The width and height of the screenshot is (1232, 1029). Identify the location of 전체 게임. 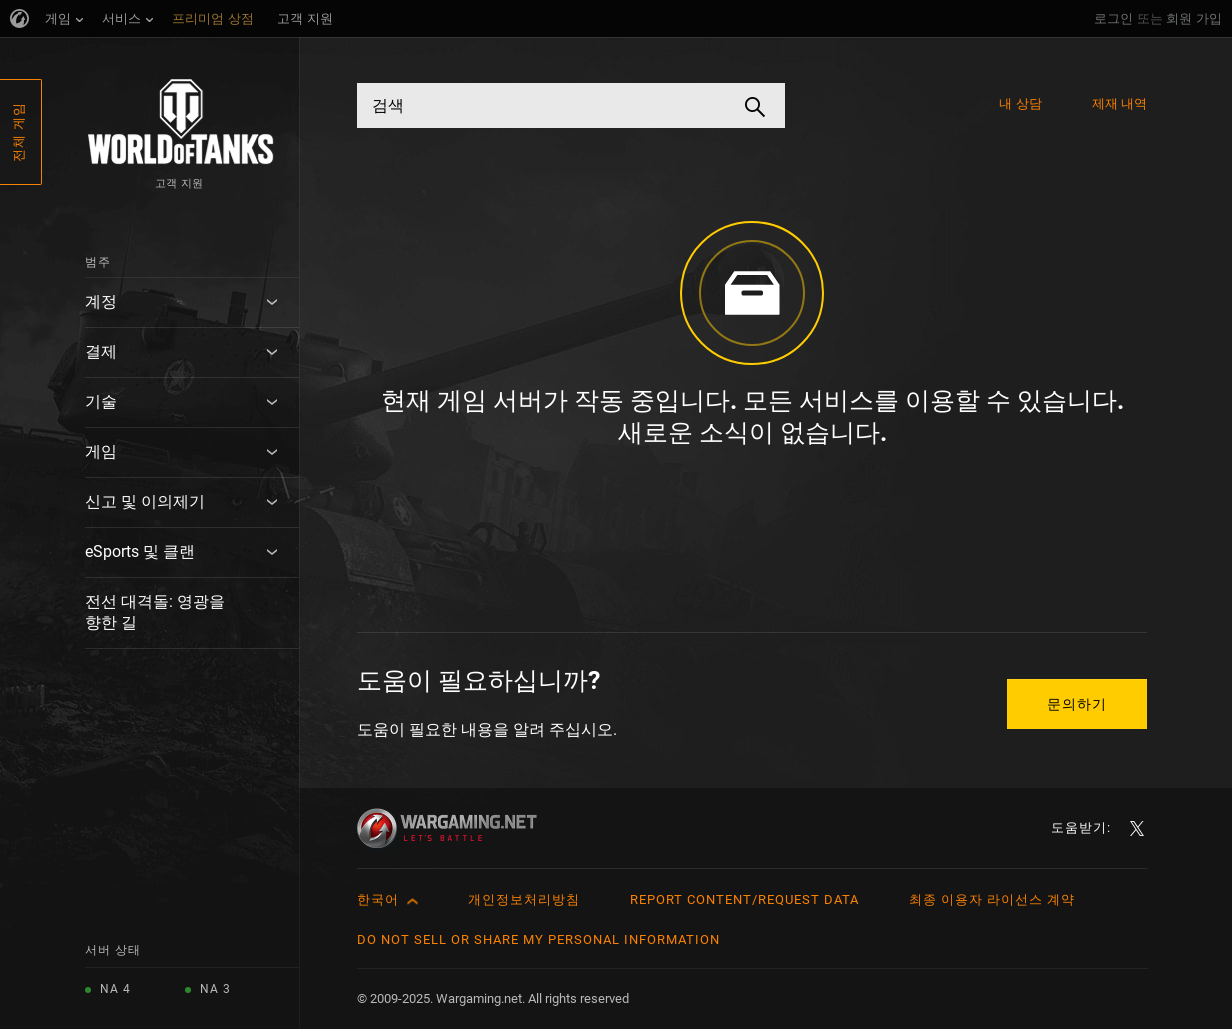
(18, 132).